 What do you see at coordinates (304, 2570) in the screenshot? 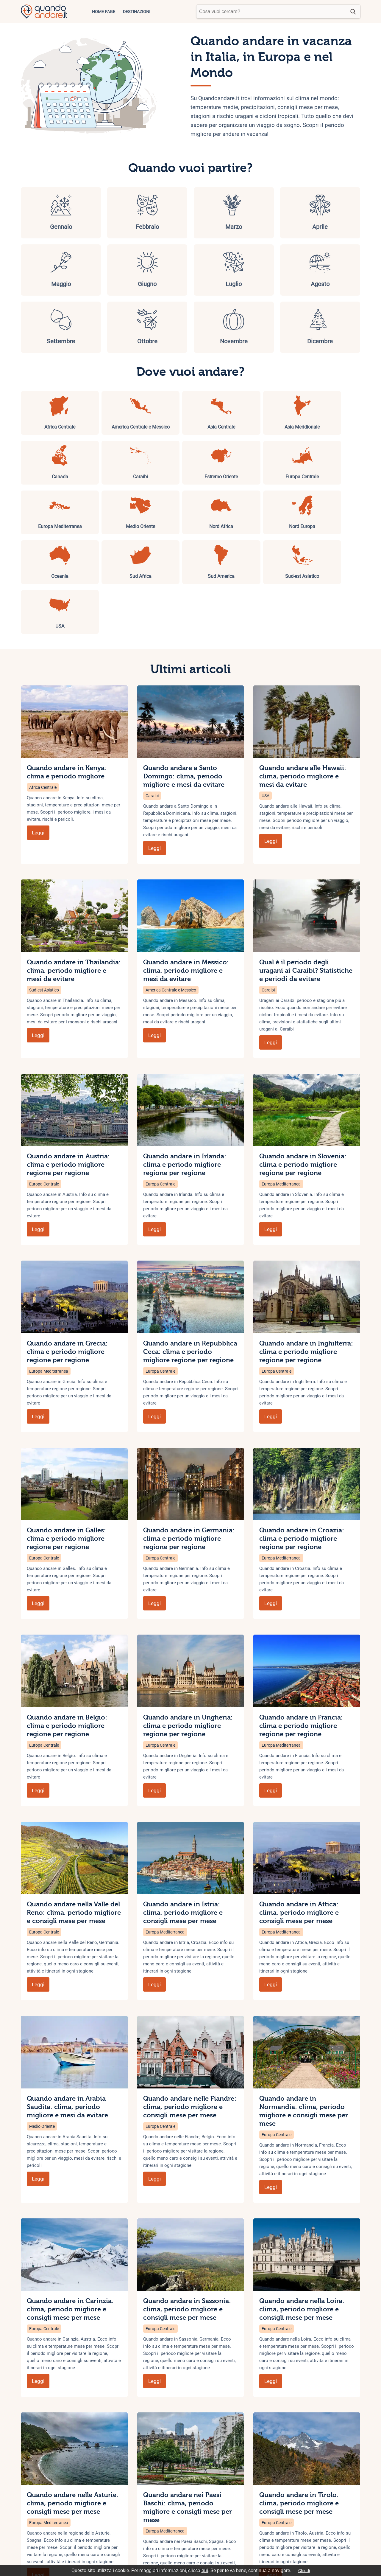
I see `Chiudi` at bounding box center [304, 2570].